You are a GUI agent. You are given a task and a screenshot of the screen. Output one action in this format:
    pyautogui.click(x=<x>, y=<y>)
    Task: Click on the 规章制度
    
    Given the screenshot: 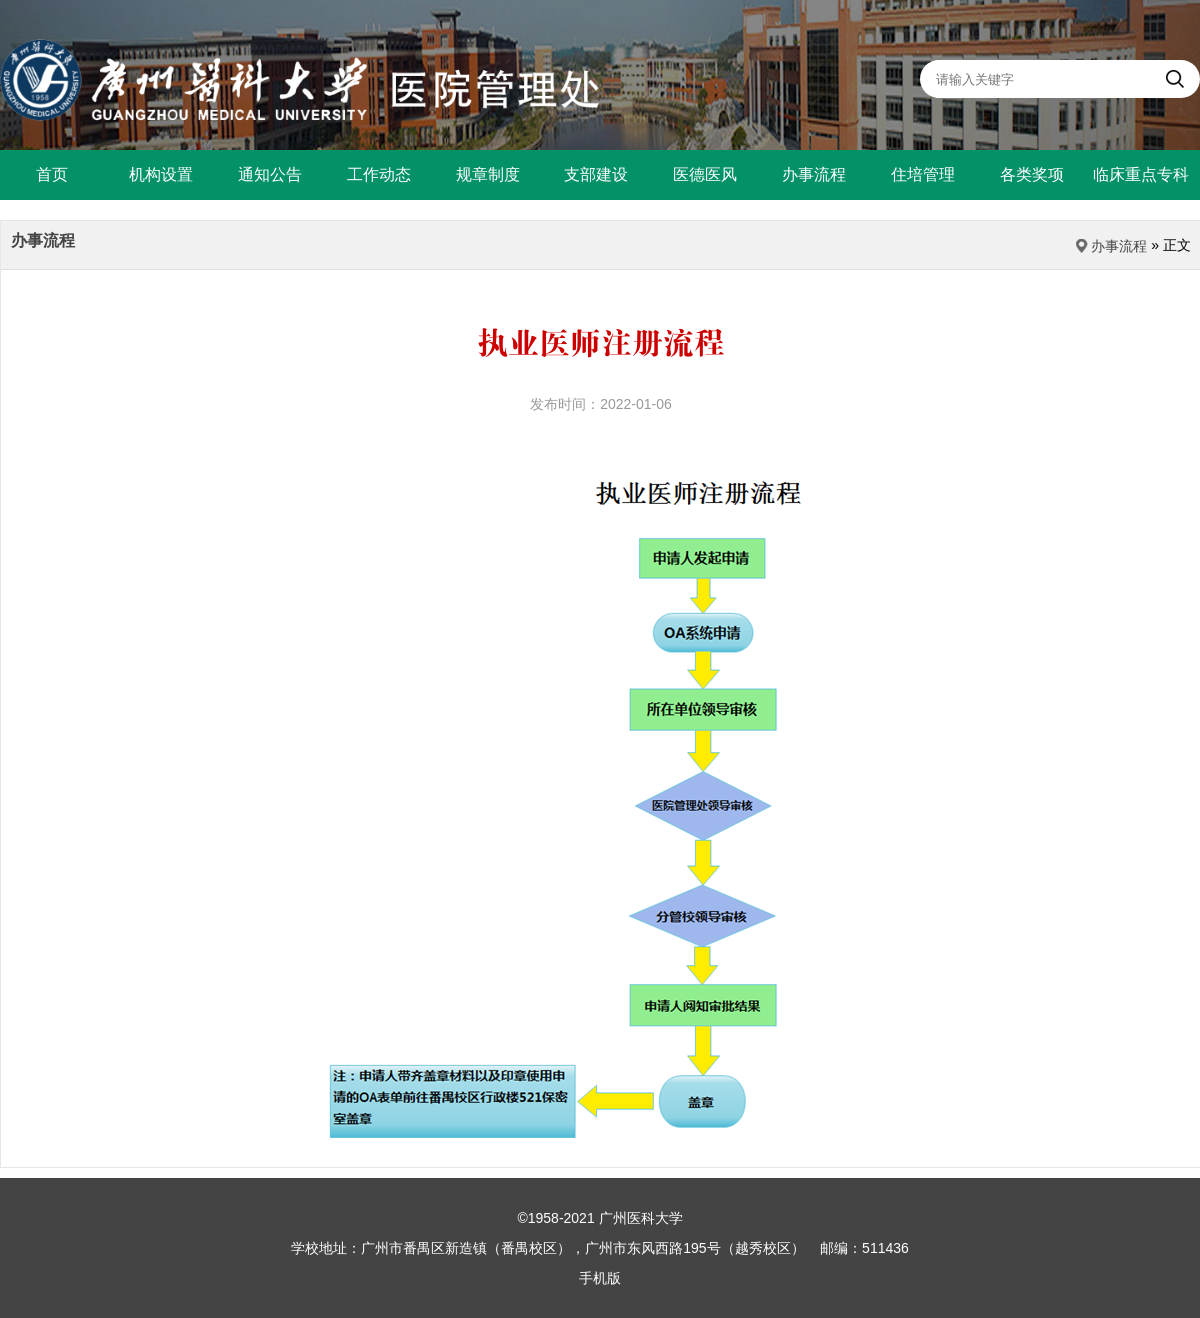 What is the action you would take?
    pyautogui.click(x=488, y=174)
    